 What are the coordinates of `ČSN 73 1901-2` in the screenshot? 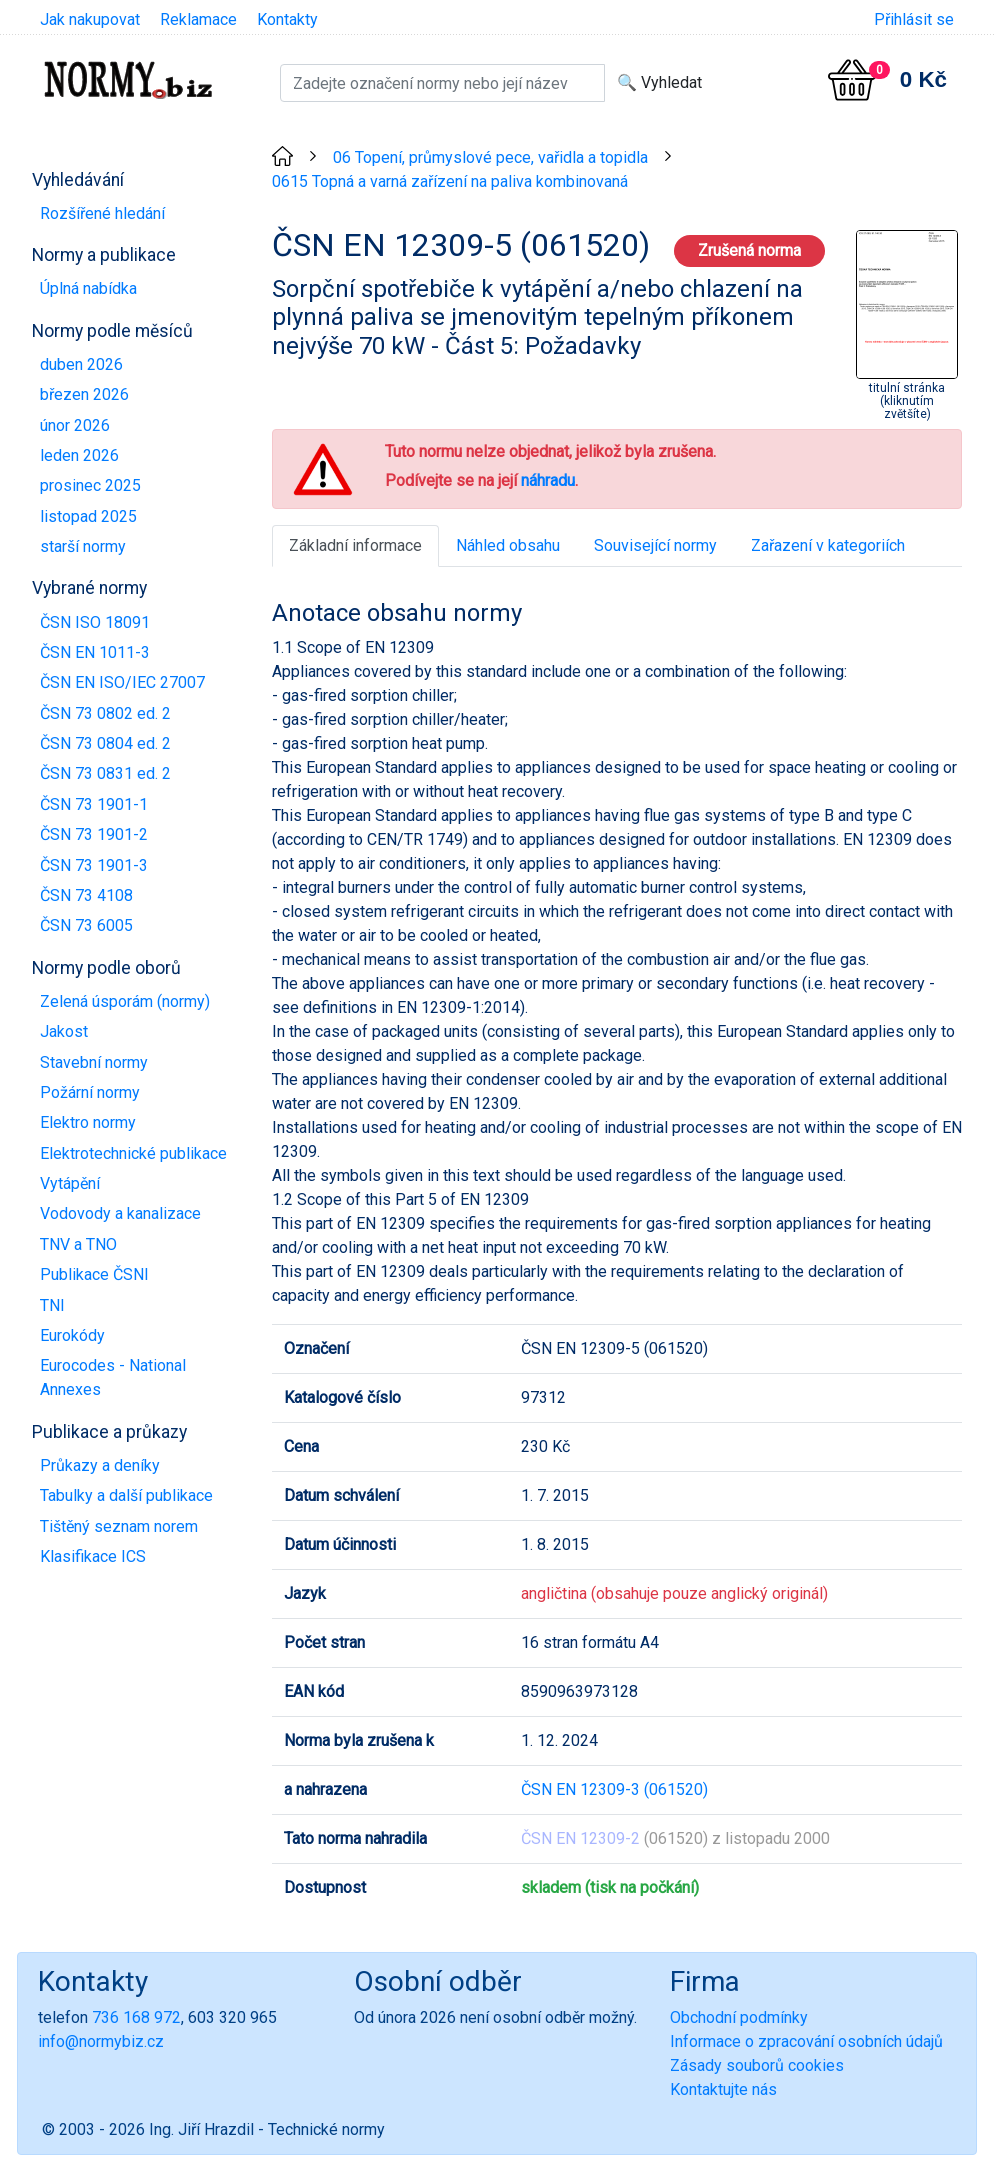 It's located at (94, 834).